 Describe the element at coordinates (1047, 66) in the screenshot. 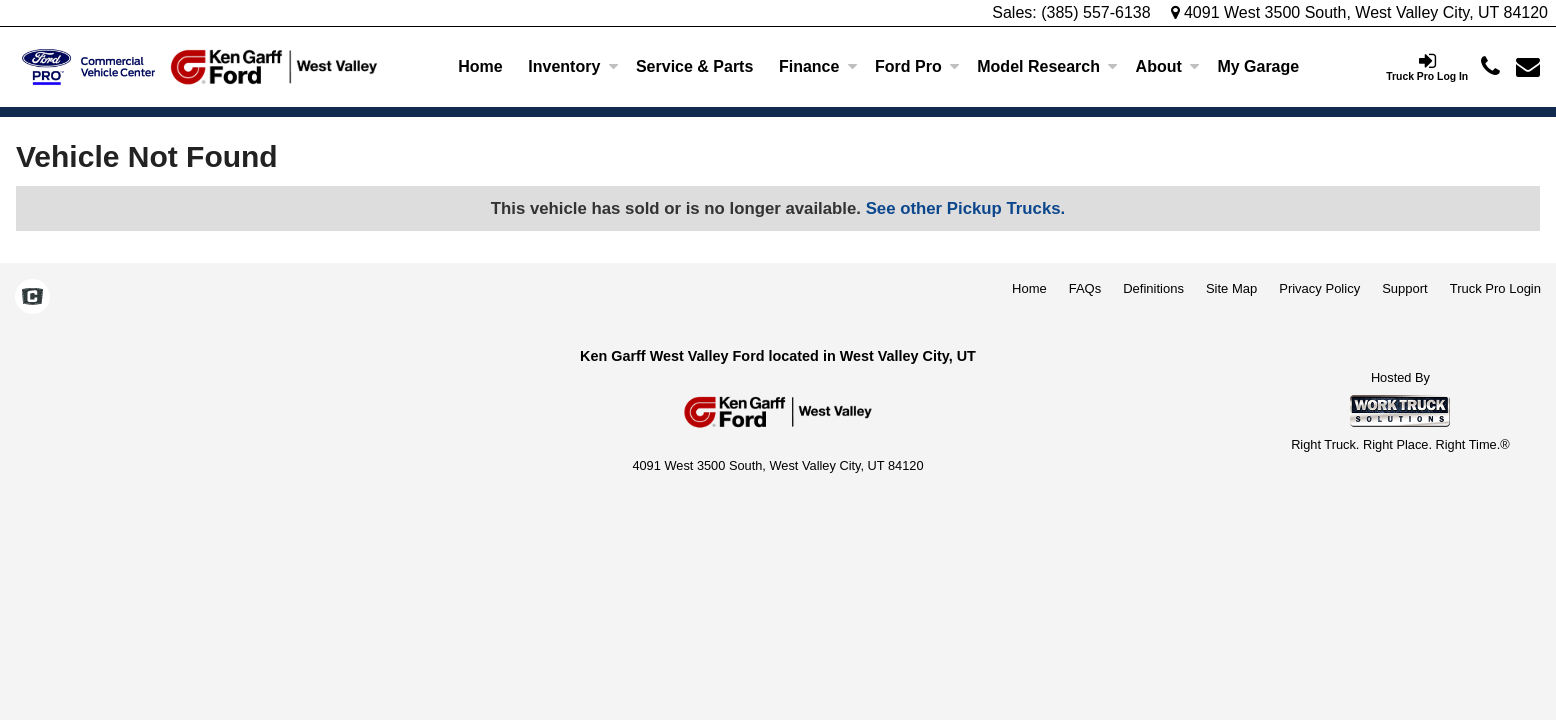

I see `Model Research` at that location.